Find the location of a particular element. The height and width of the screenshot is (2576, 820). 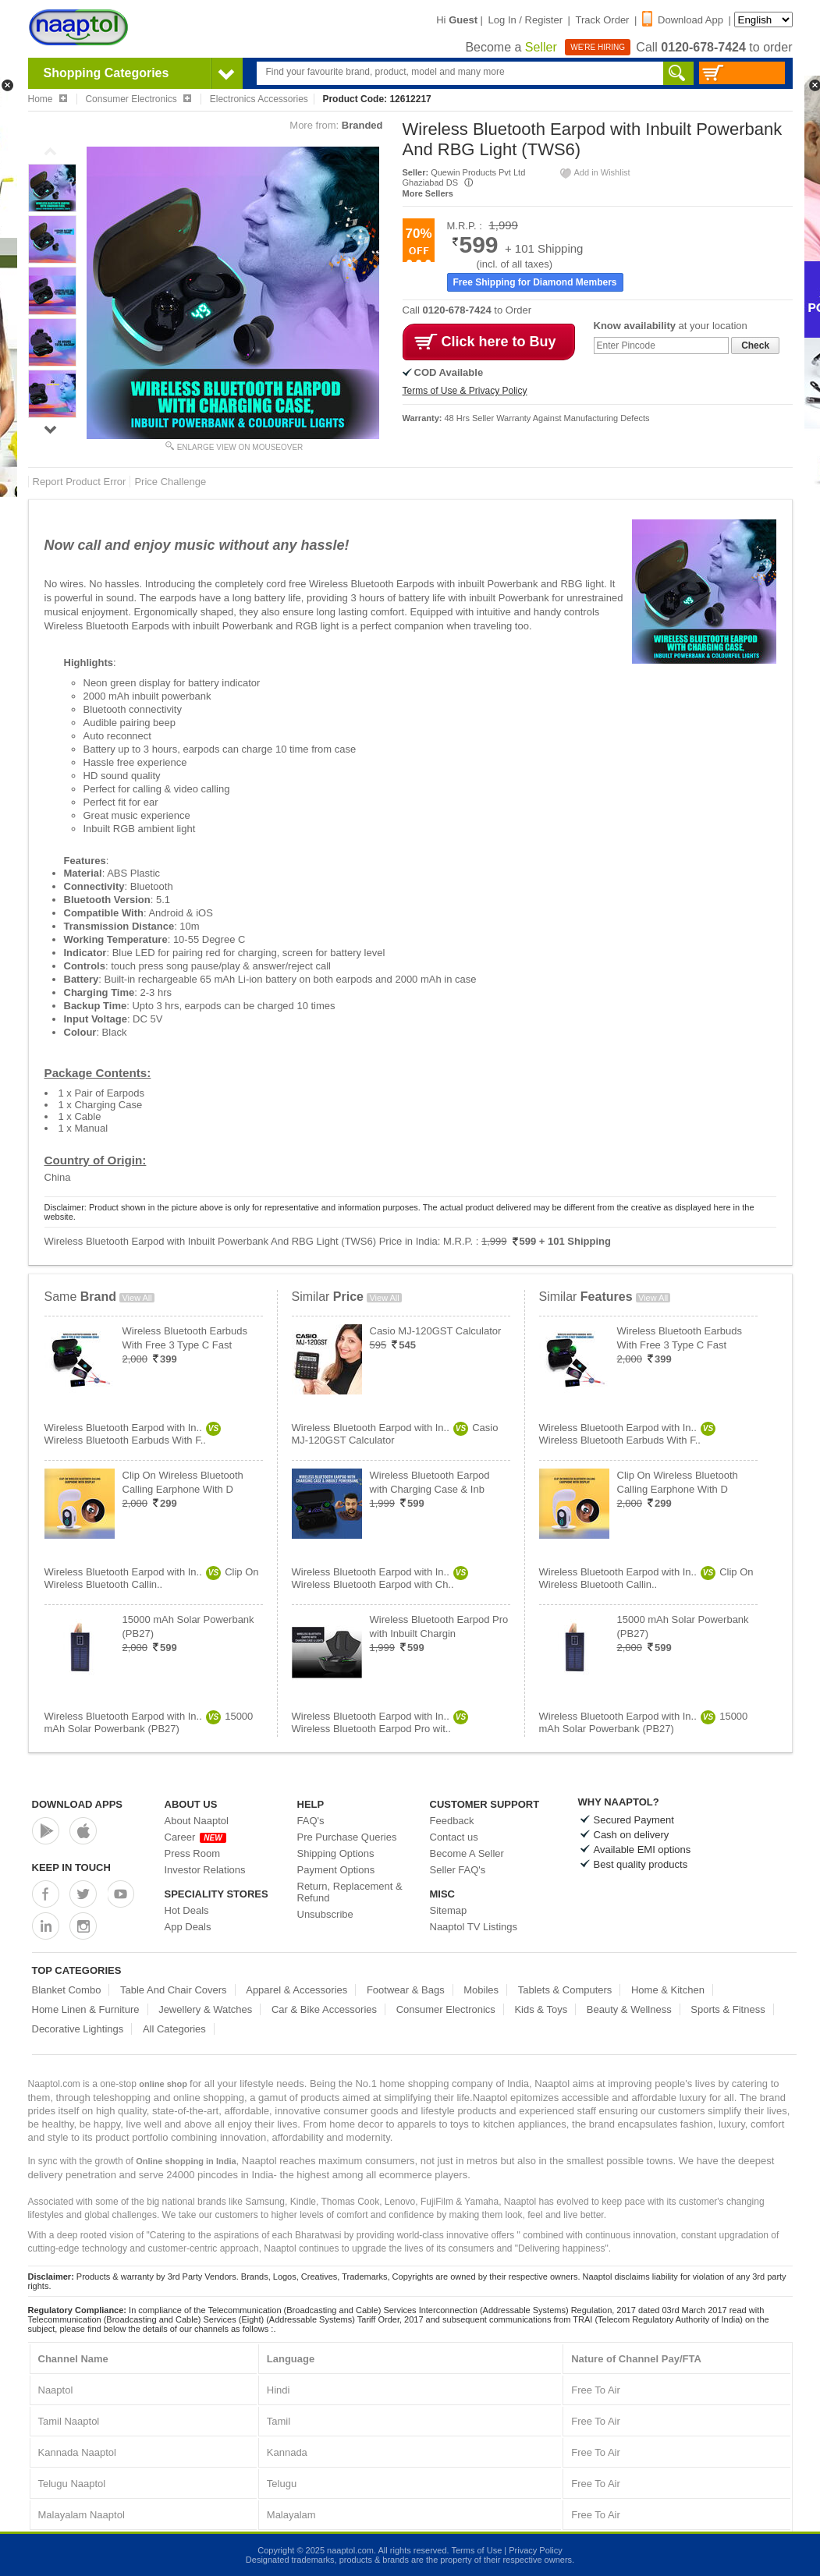

FAQ's is located at coordinates (311, 1821).